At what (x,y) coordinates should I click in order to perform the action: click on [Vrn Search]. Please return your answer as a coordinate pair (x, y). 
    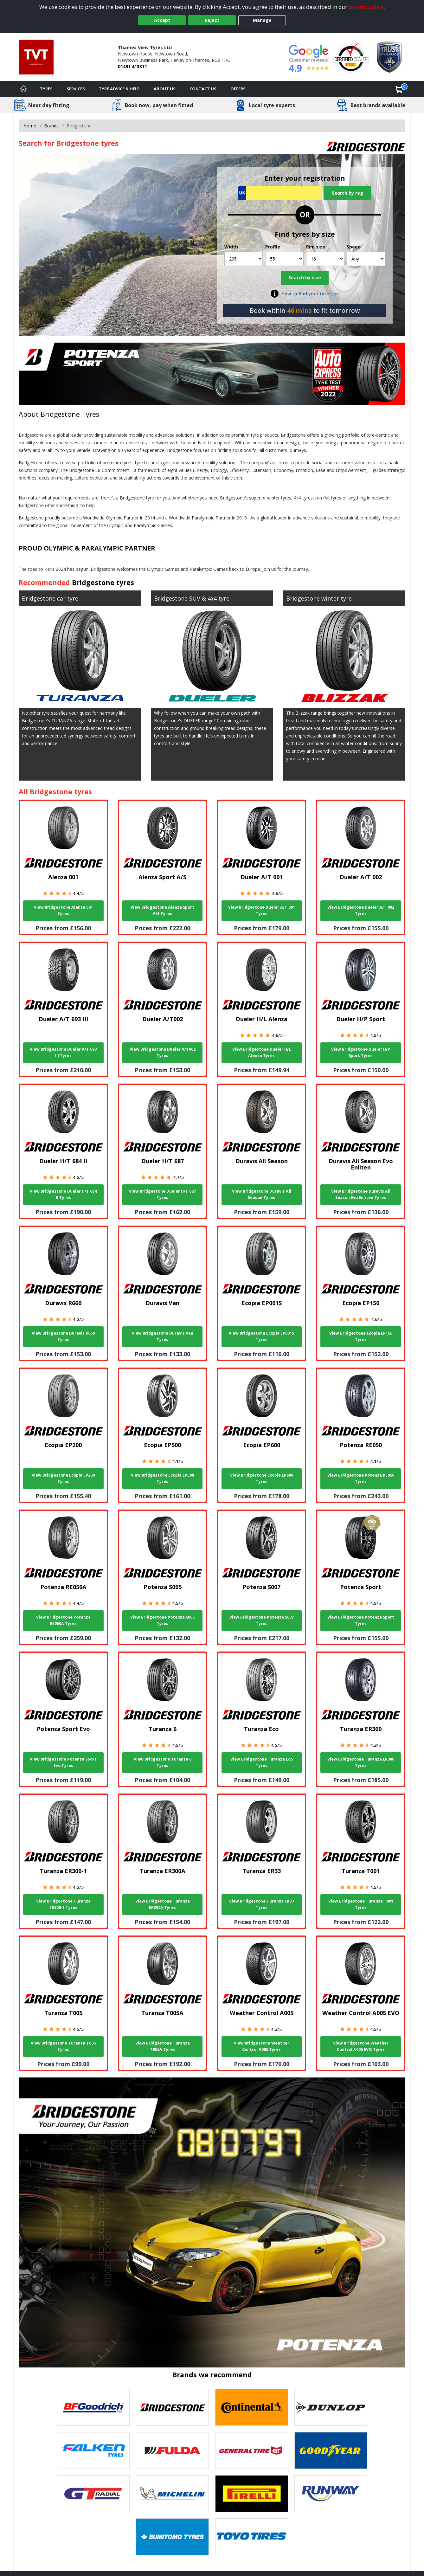
    Looking at the image, I should click on (280, 193).